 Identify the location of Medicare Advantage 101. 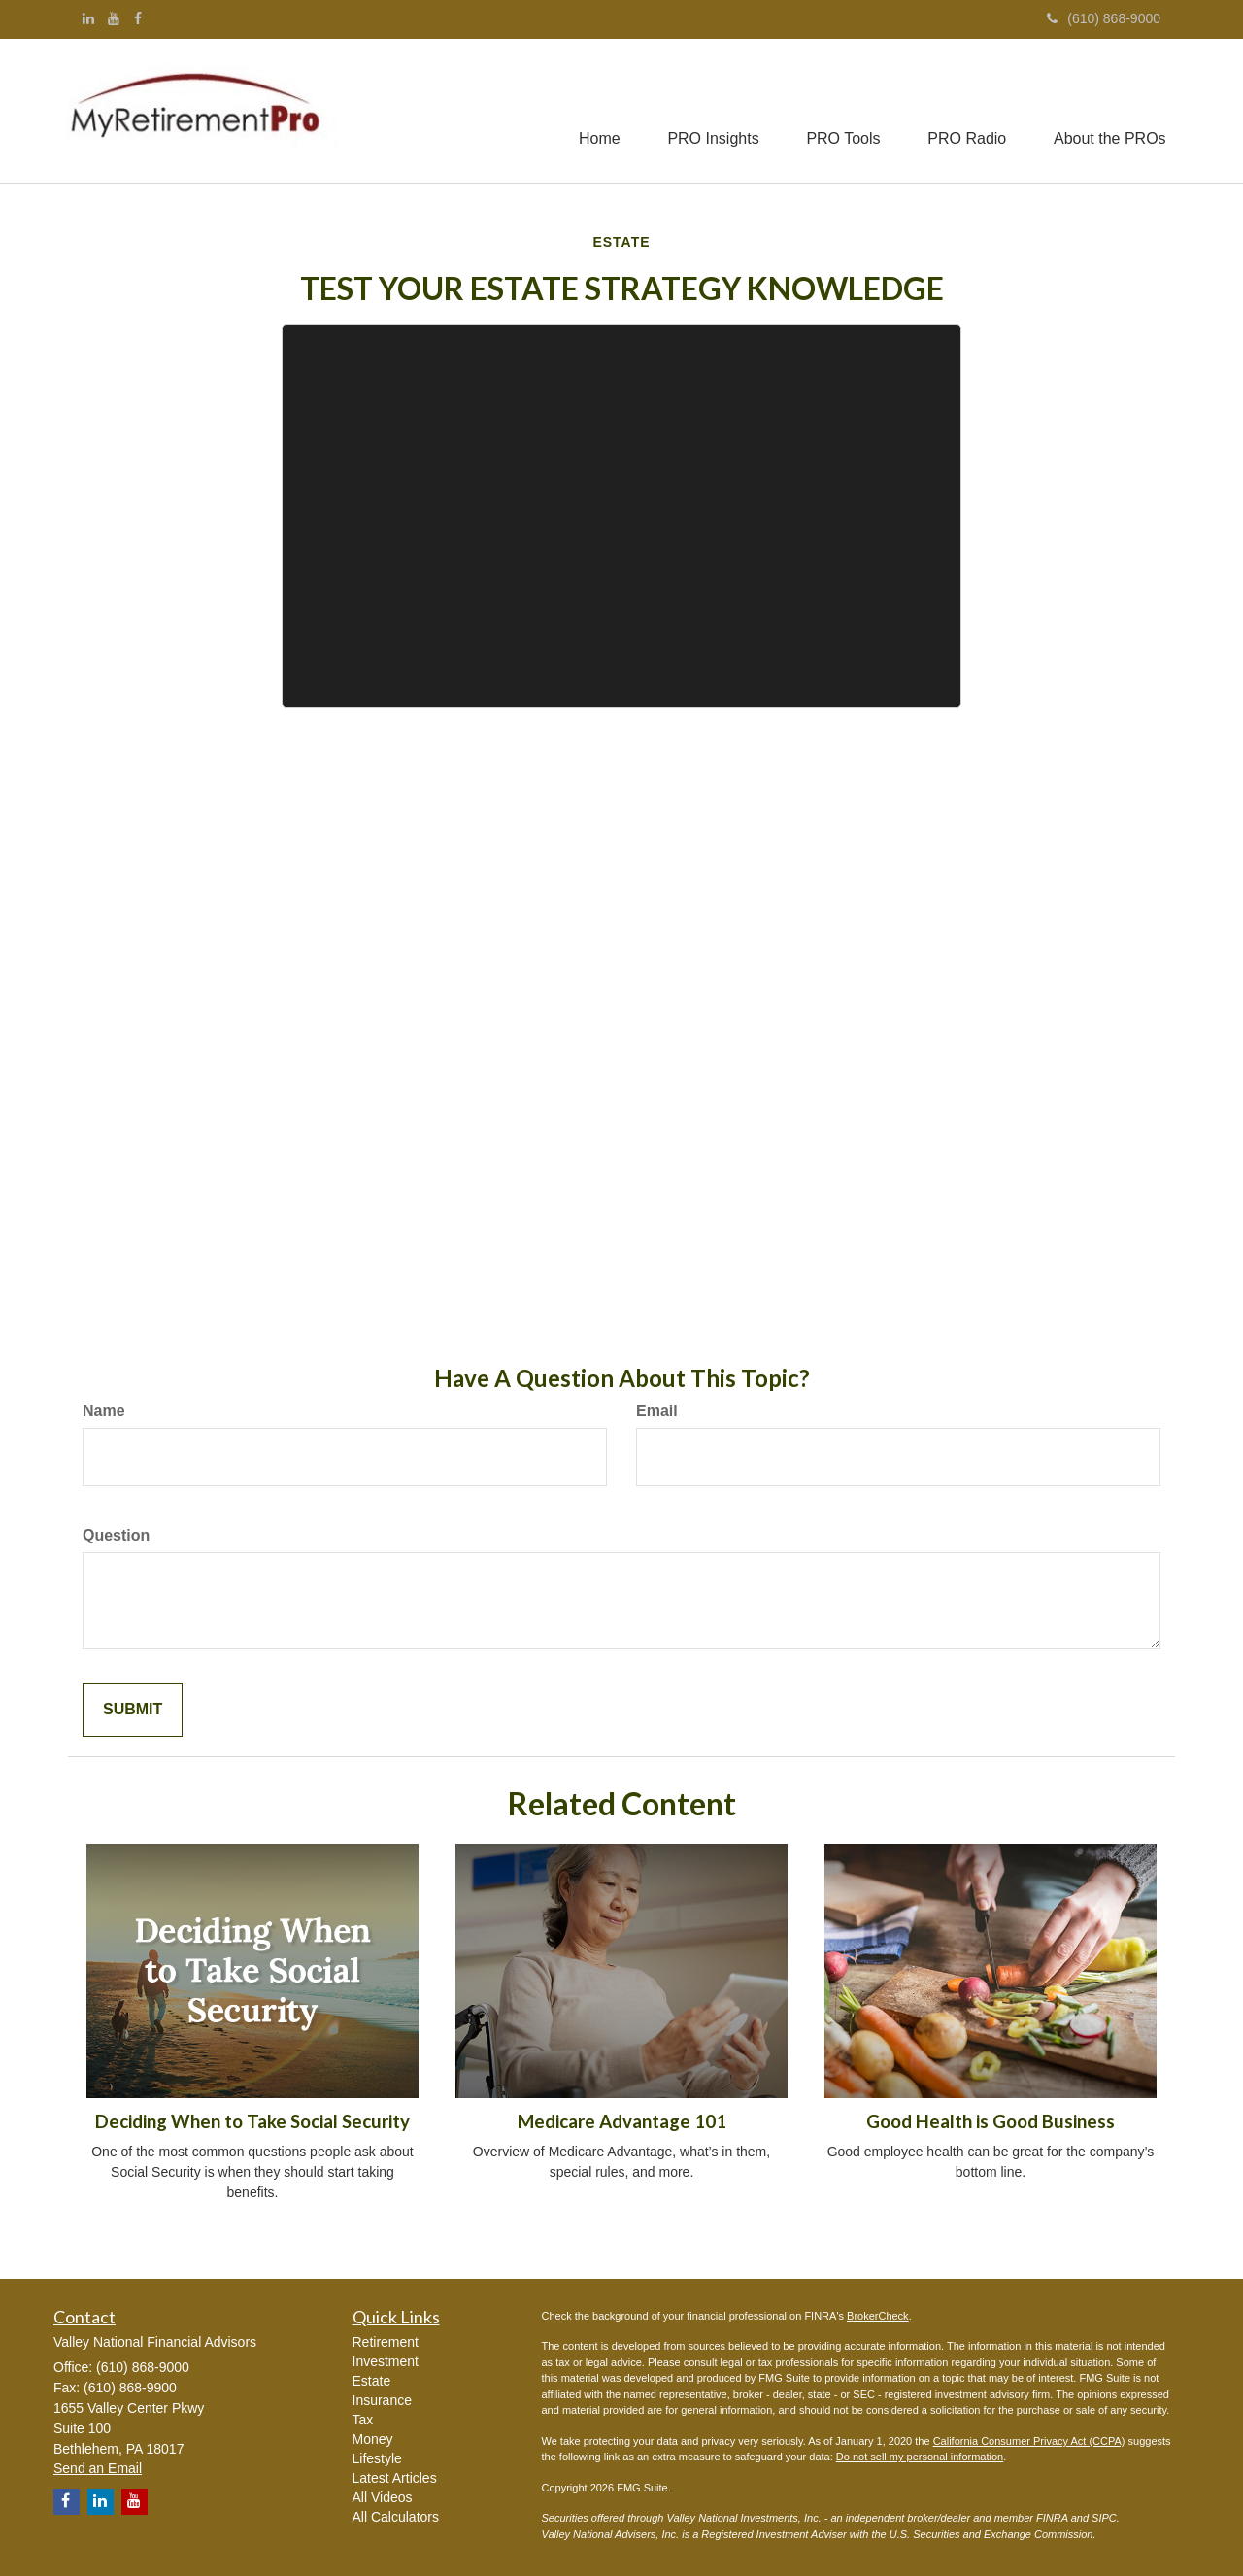
(622, 2121).